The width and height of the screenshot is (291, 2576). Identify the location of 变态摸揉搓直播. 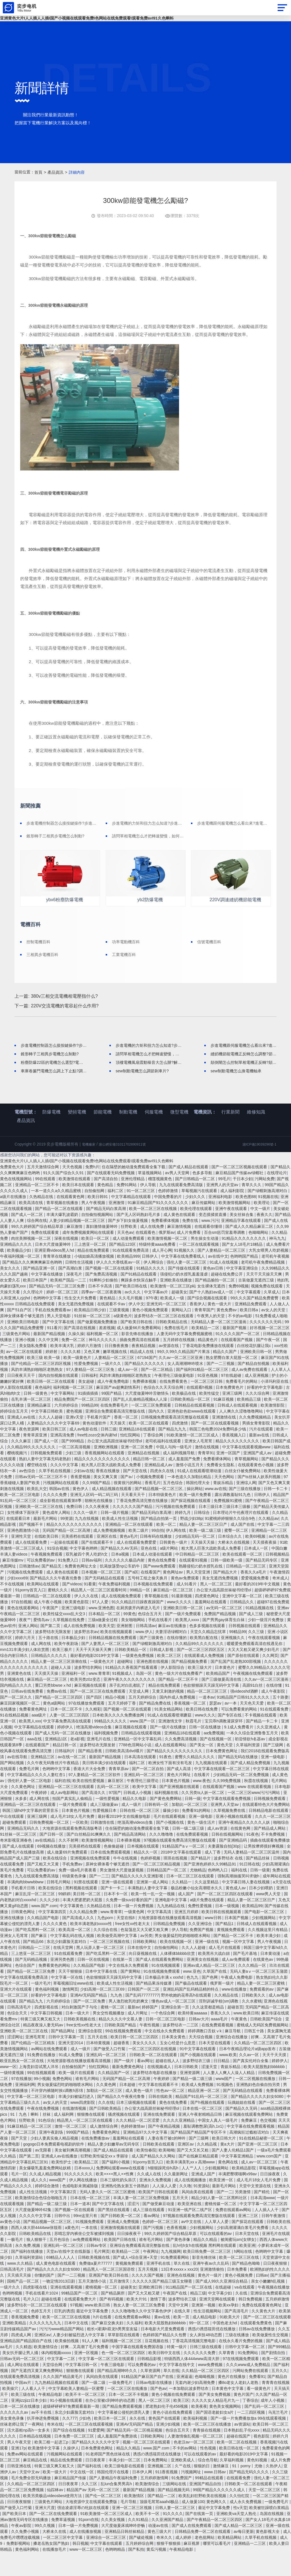
(213, 1238).